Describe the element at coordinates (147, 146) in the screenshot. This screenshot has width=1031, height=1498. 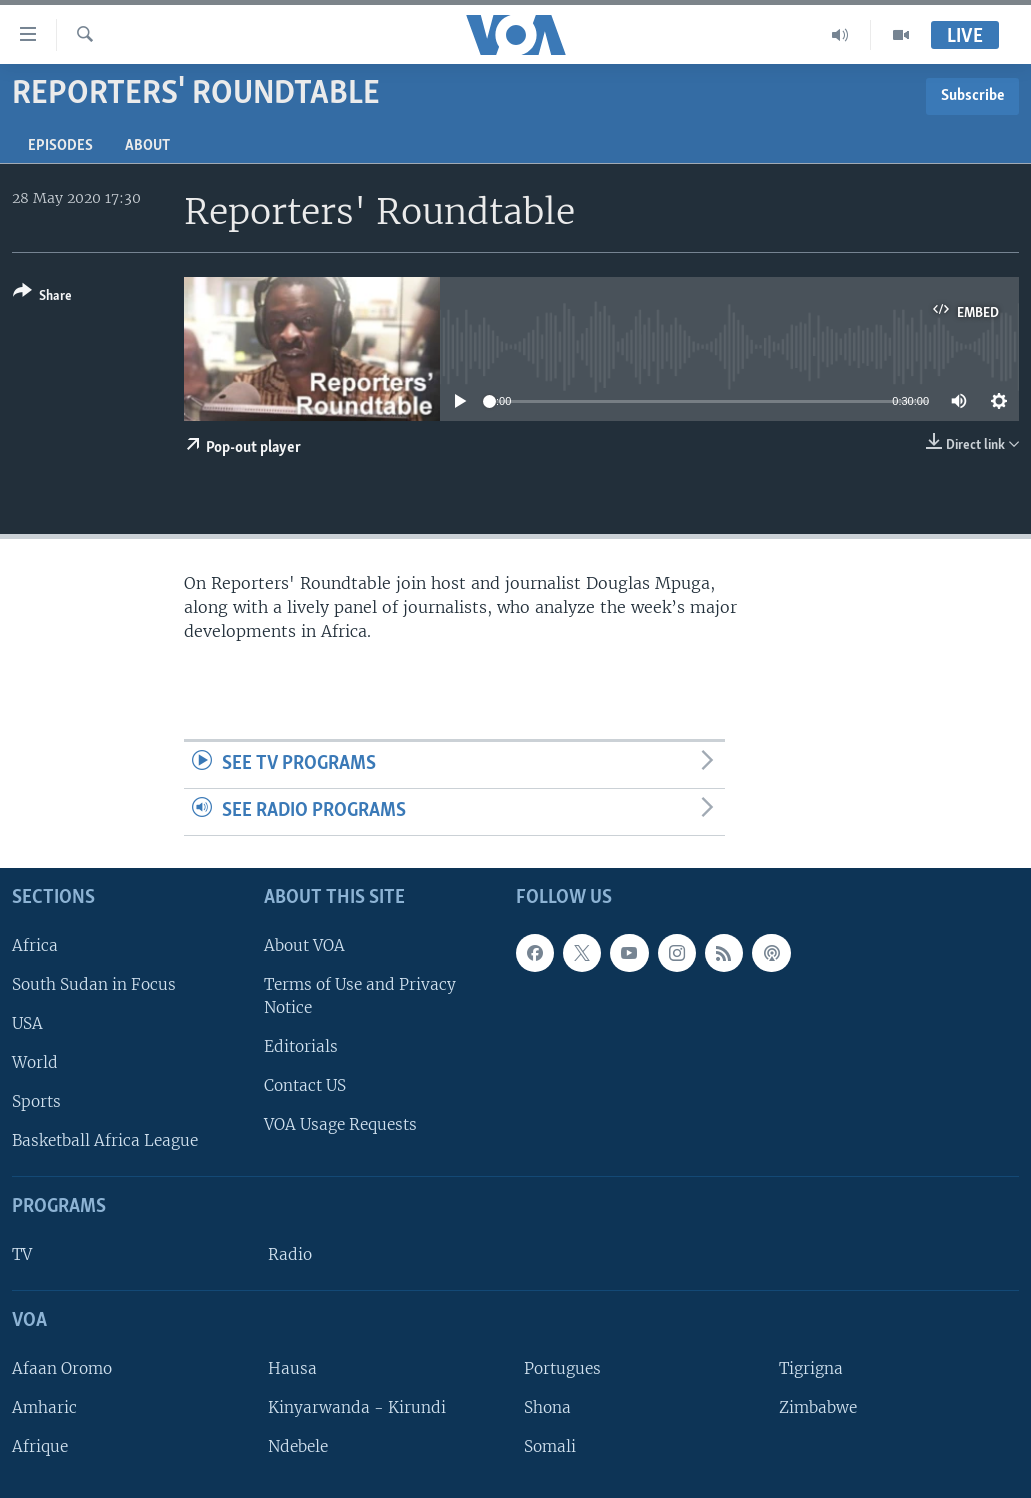
I see `About` at that location.